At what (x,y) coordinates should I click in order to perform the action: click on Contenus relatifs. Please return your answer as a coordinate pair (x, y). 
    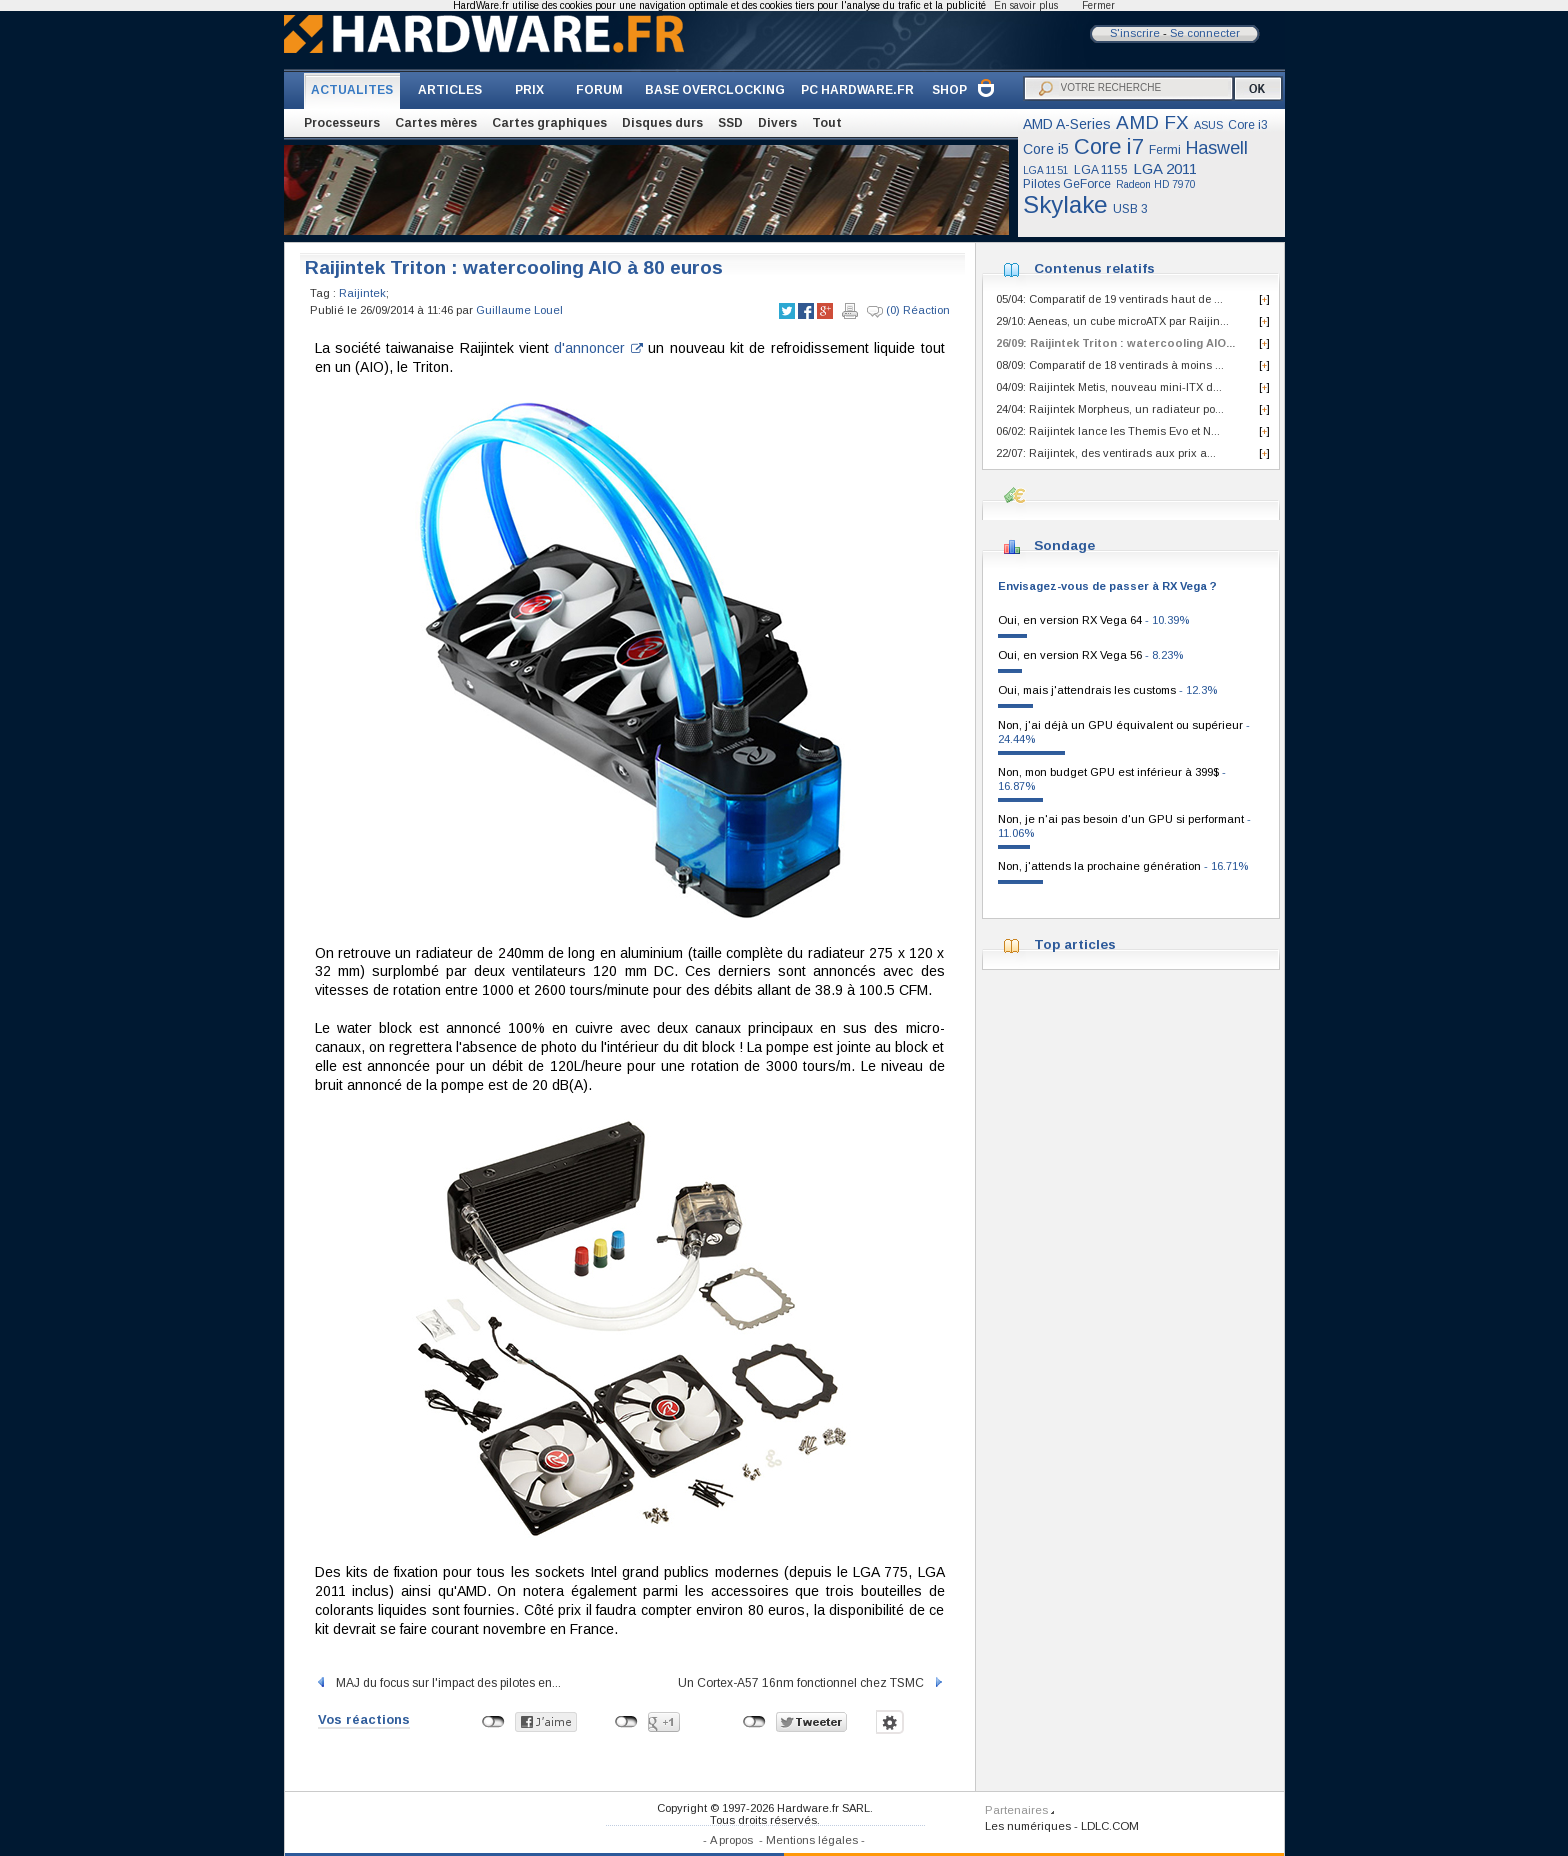
    Looking at the image, I should click on (1094, 268).